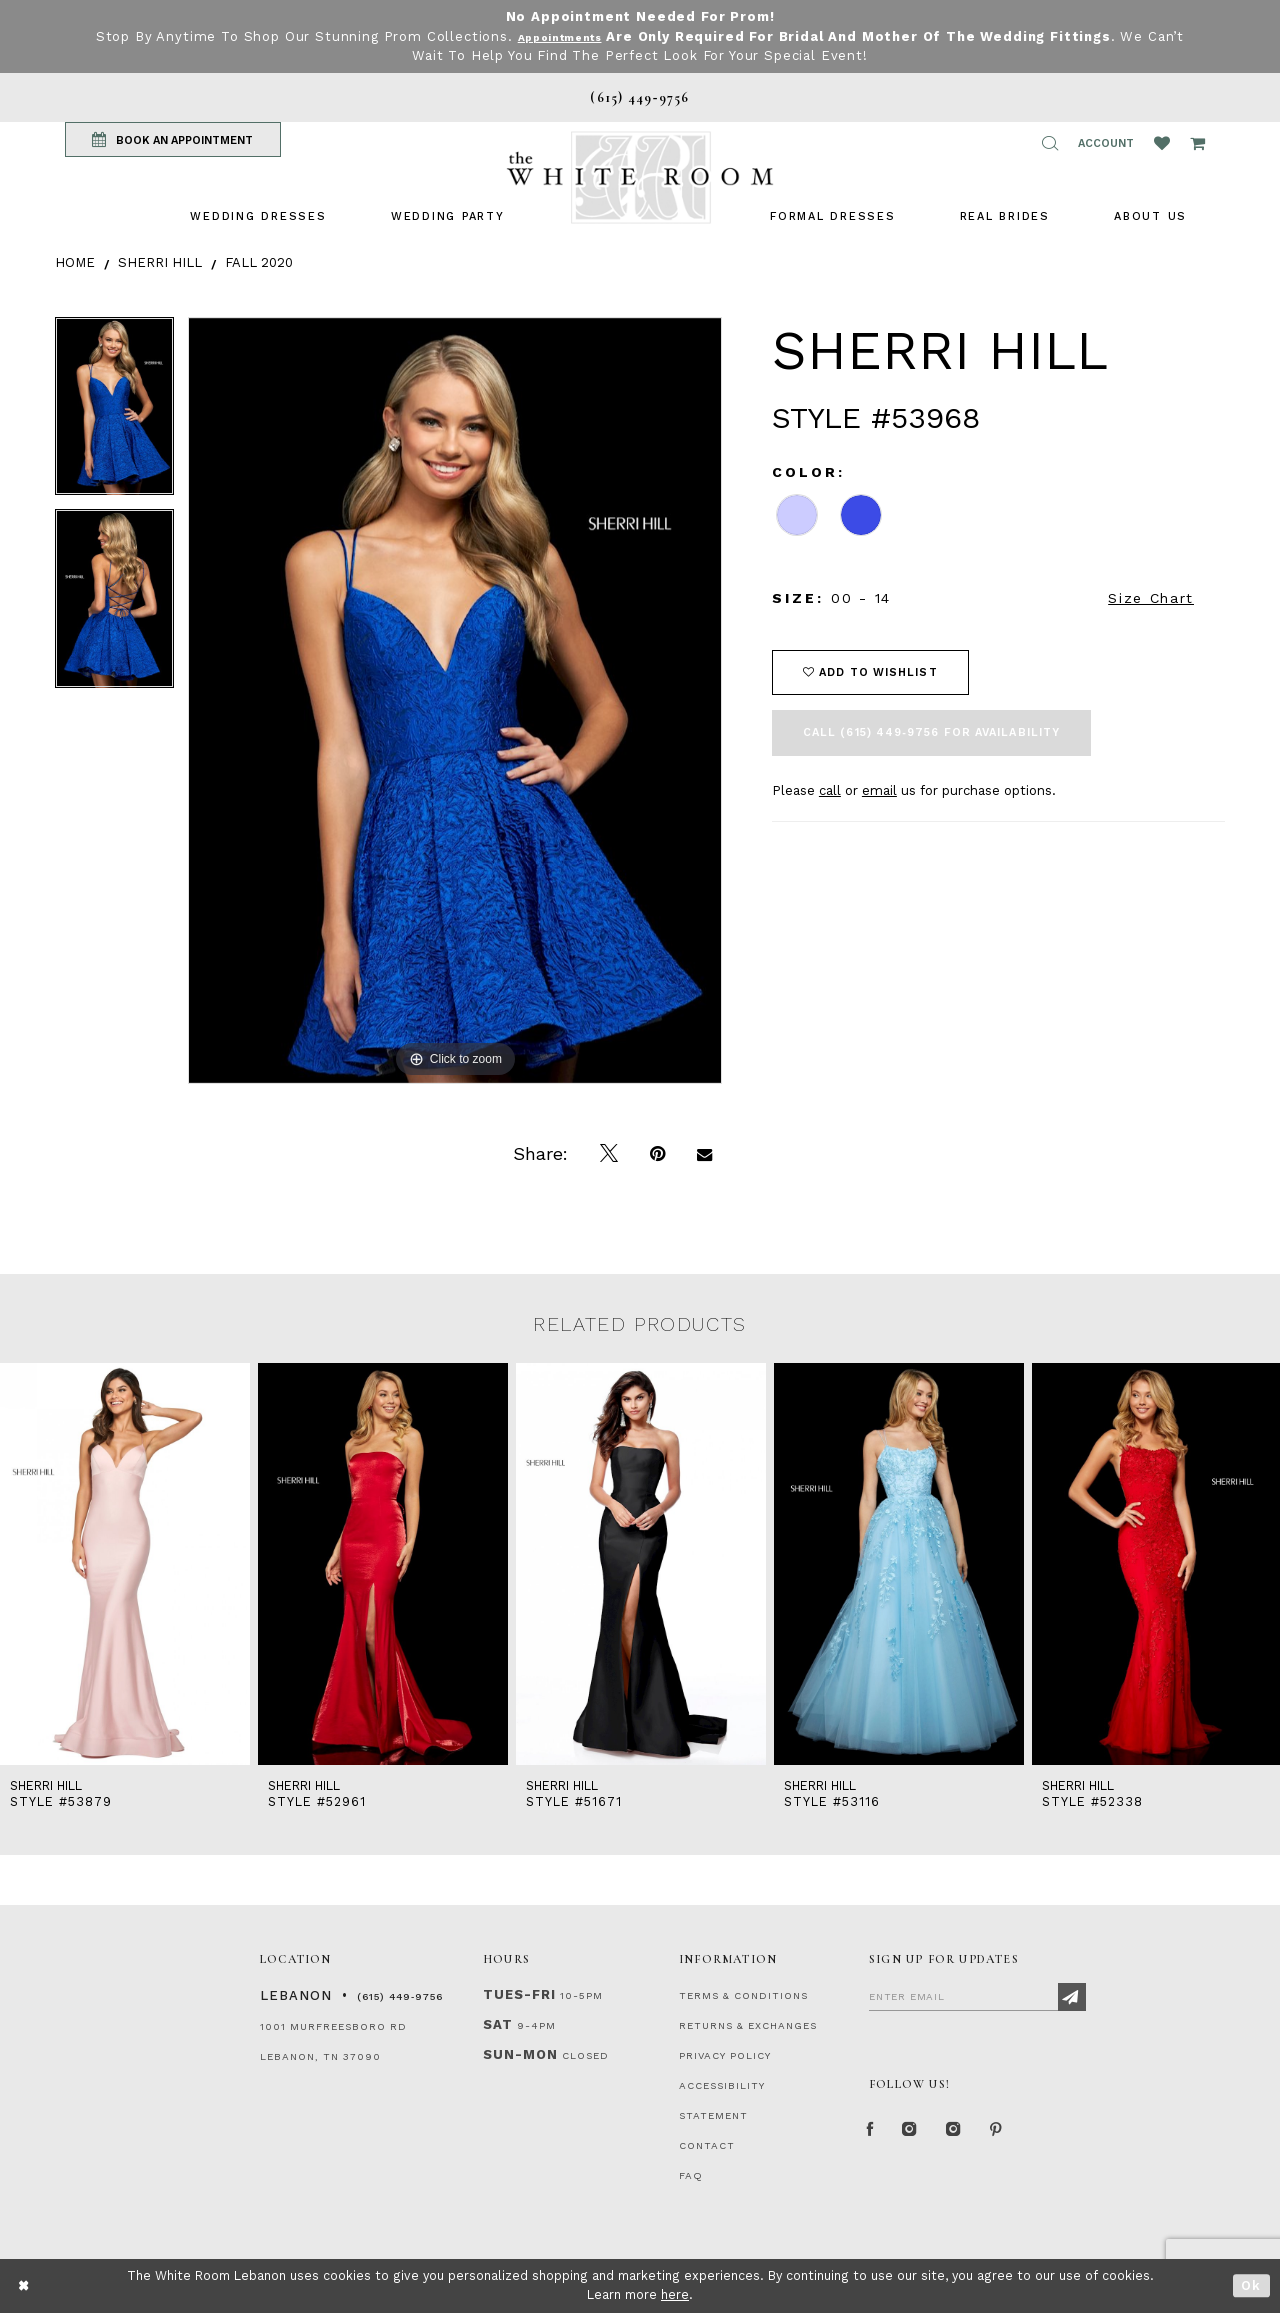  Describe the element at coordinates (400, 1996) in the screenshot. I see `(615) 449‑9756` at that location.